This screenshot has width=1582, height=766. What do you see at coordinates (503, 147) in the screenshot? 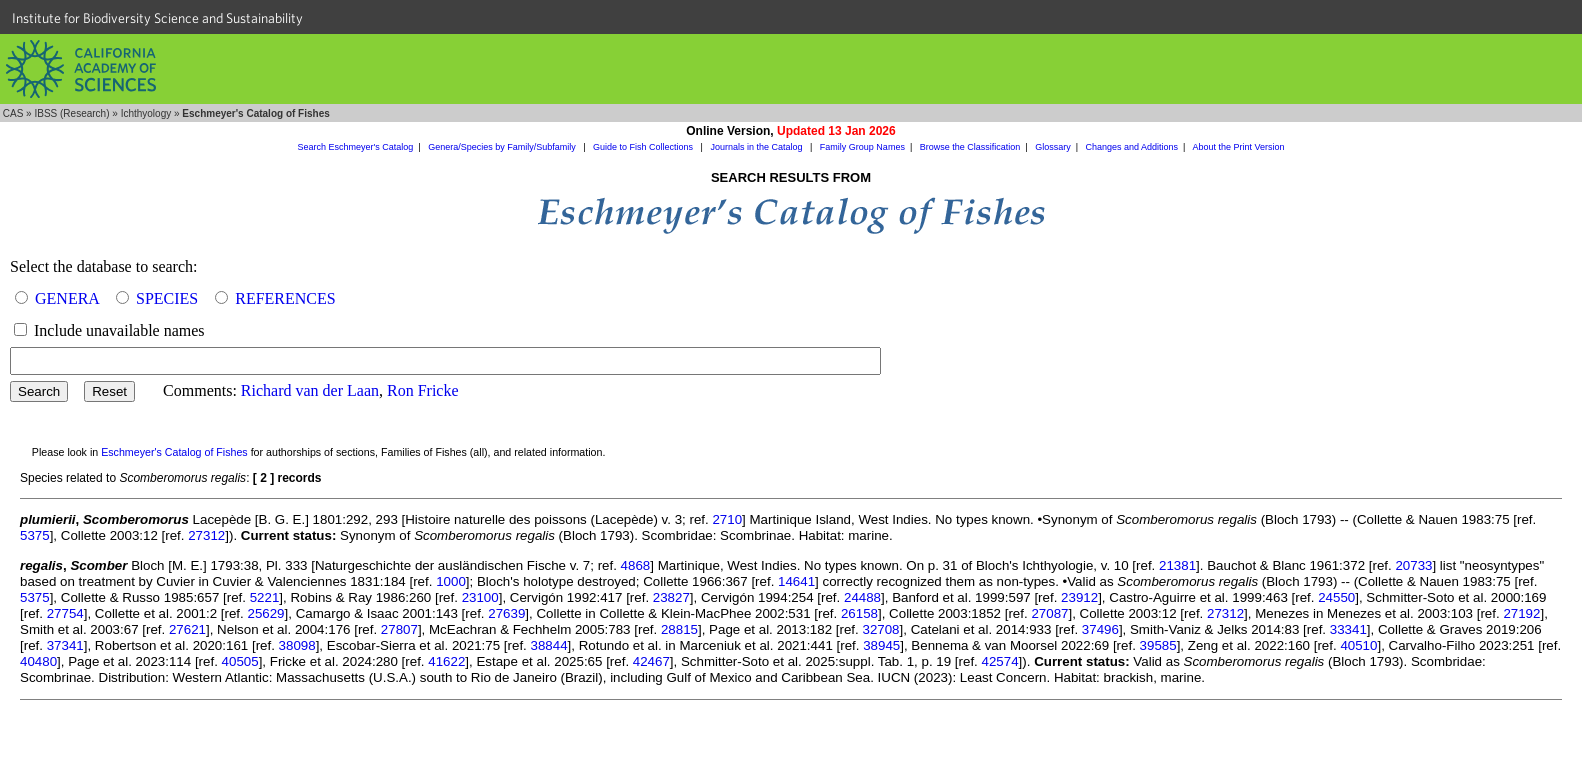
I see `Genera/Species by Family/Subfamily` at bounding box center [503, 147].